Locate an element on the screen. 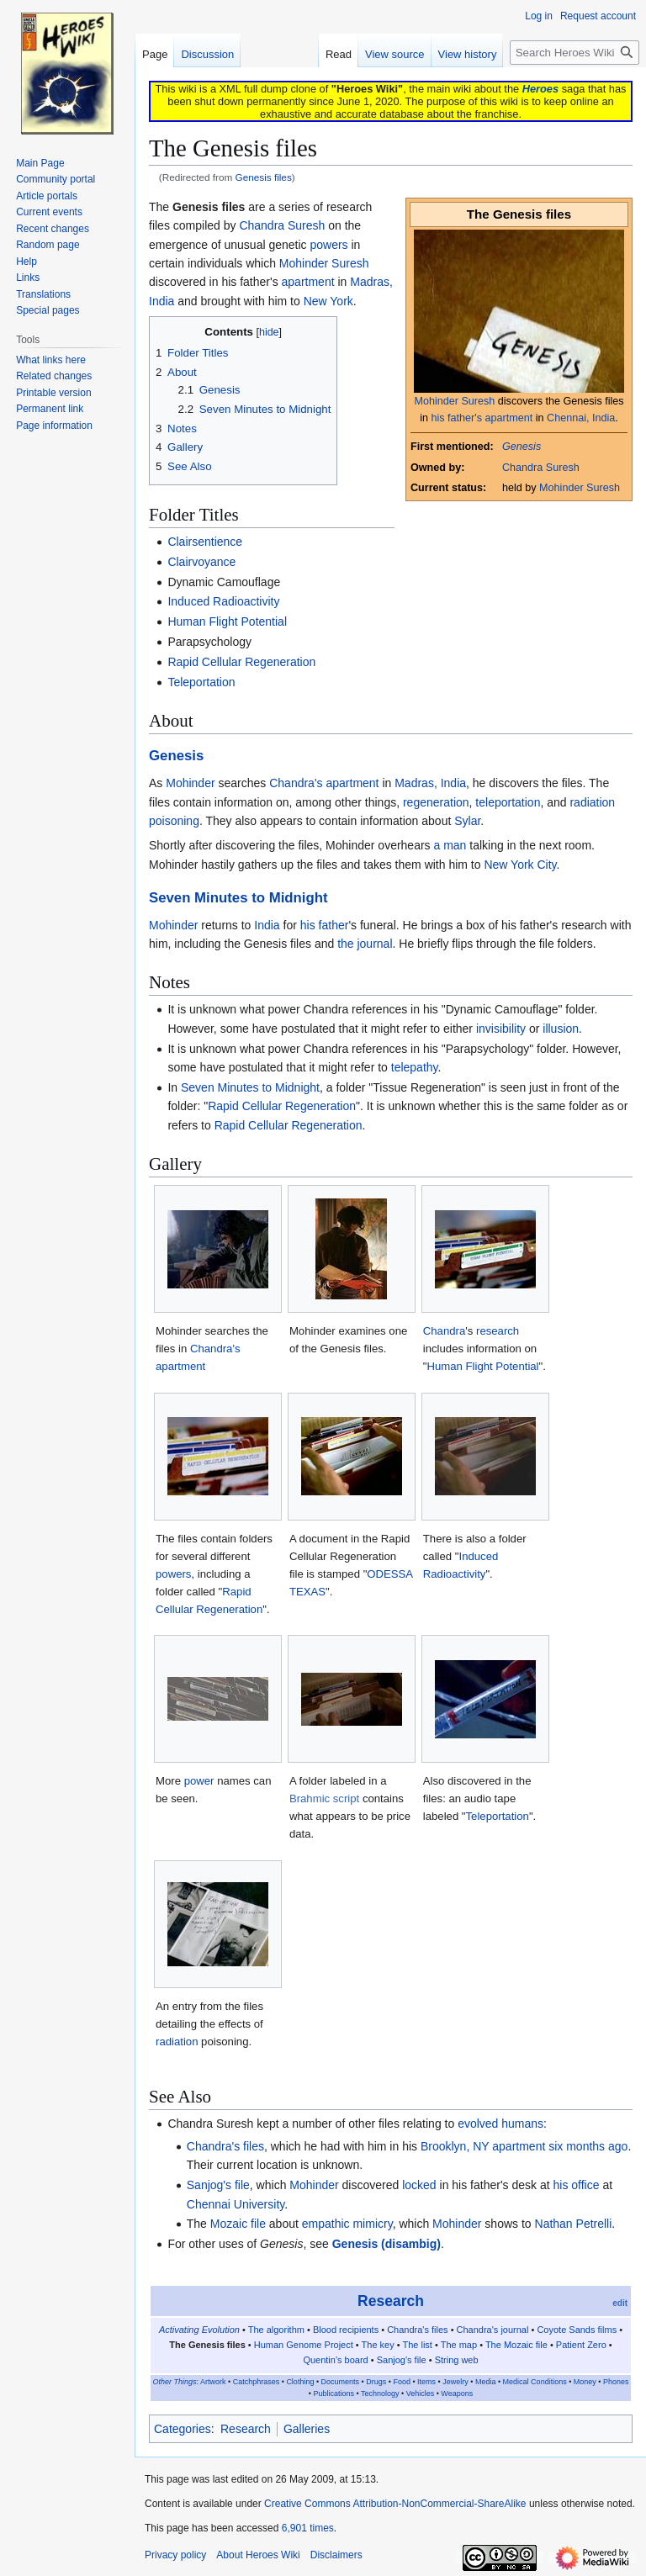 The image size is (646, 2576). invisibility is located at coordinates (501, 1028).